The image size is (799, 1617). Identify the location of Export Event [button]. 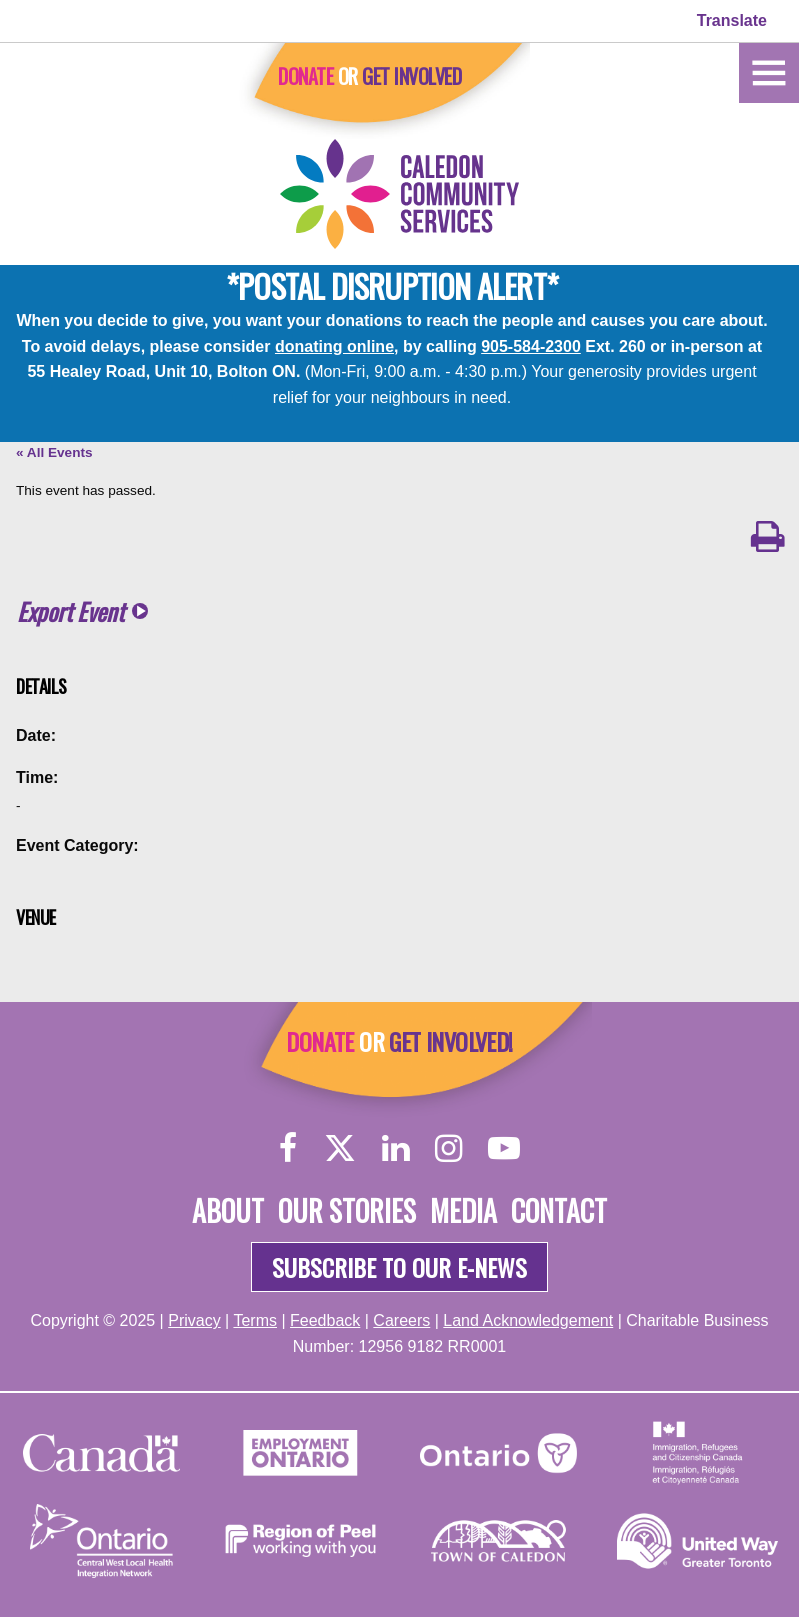
(70, 611).